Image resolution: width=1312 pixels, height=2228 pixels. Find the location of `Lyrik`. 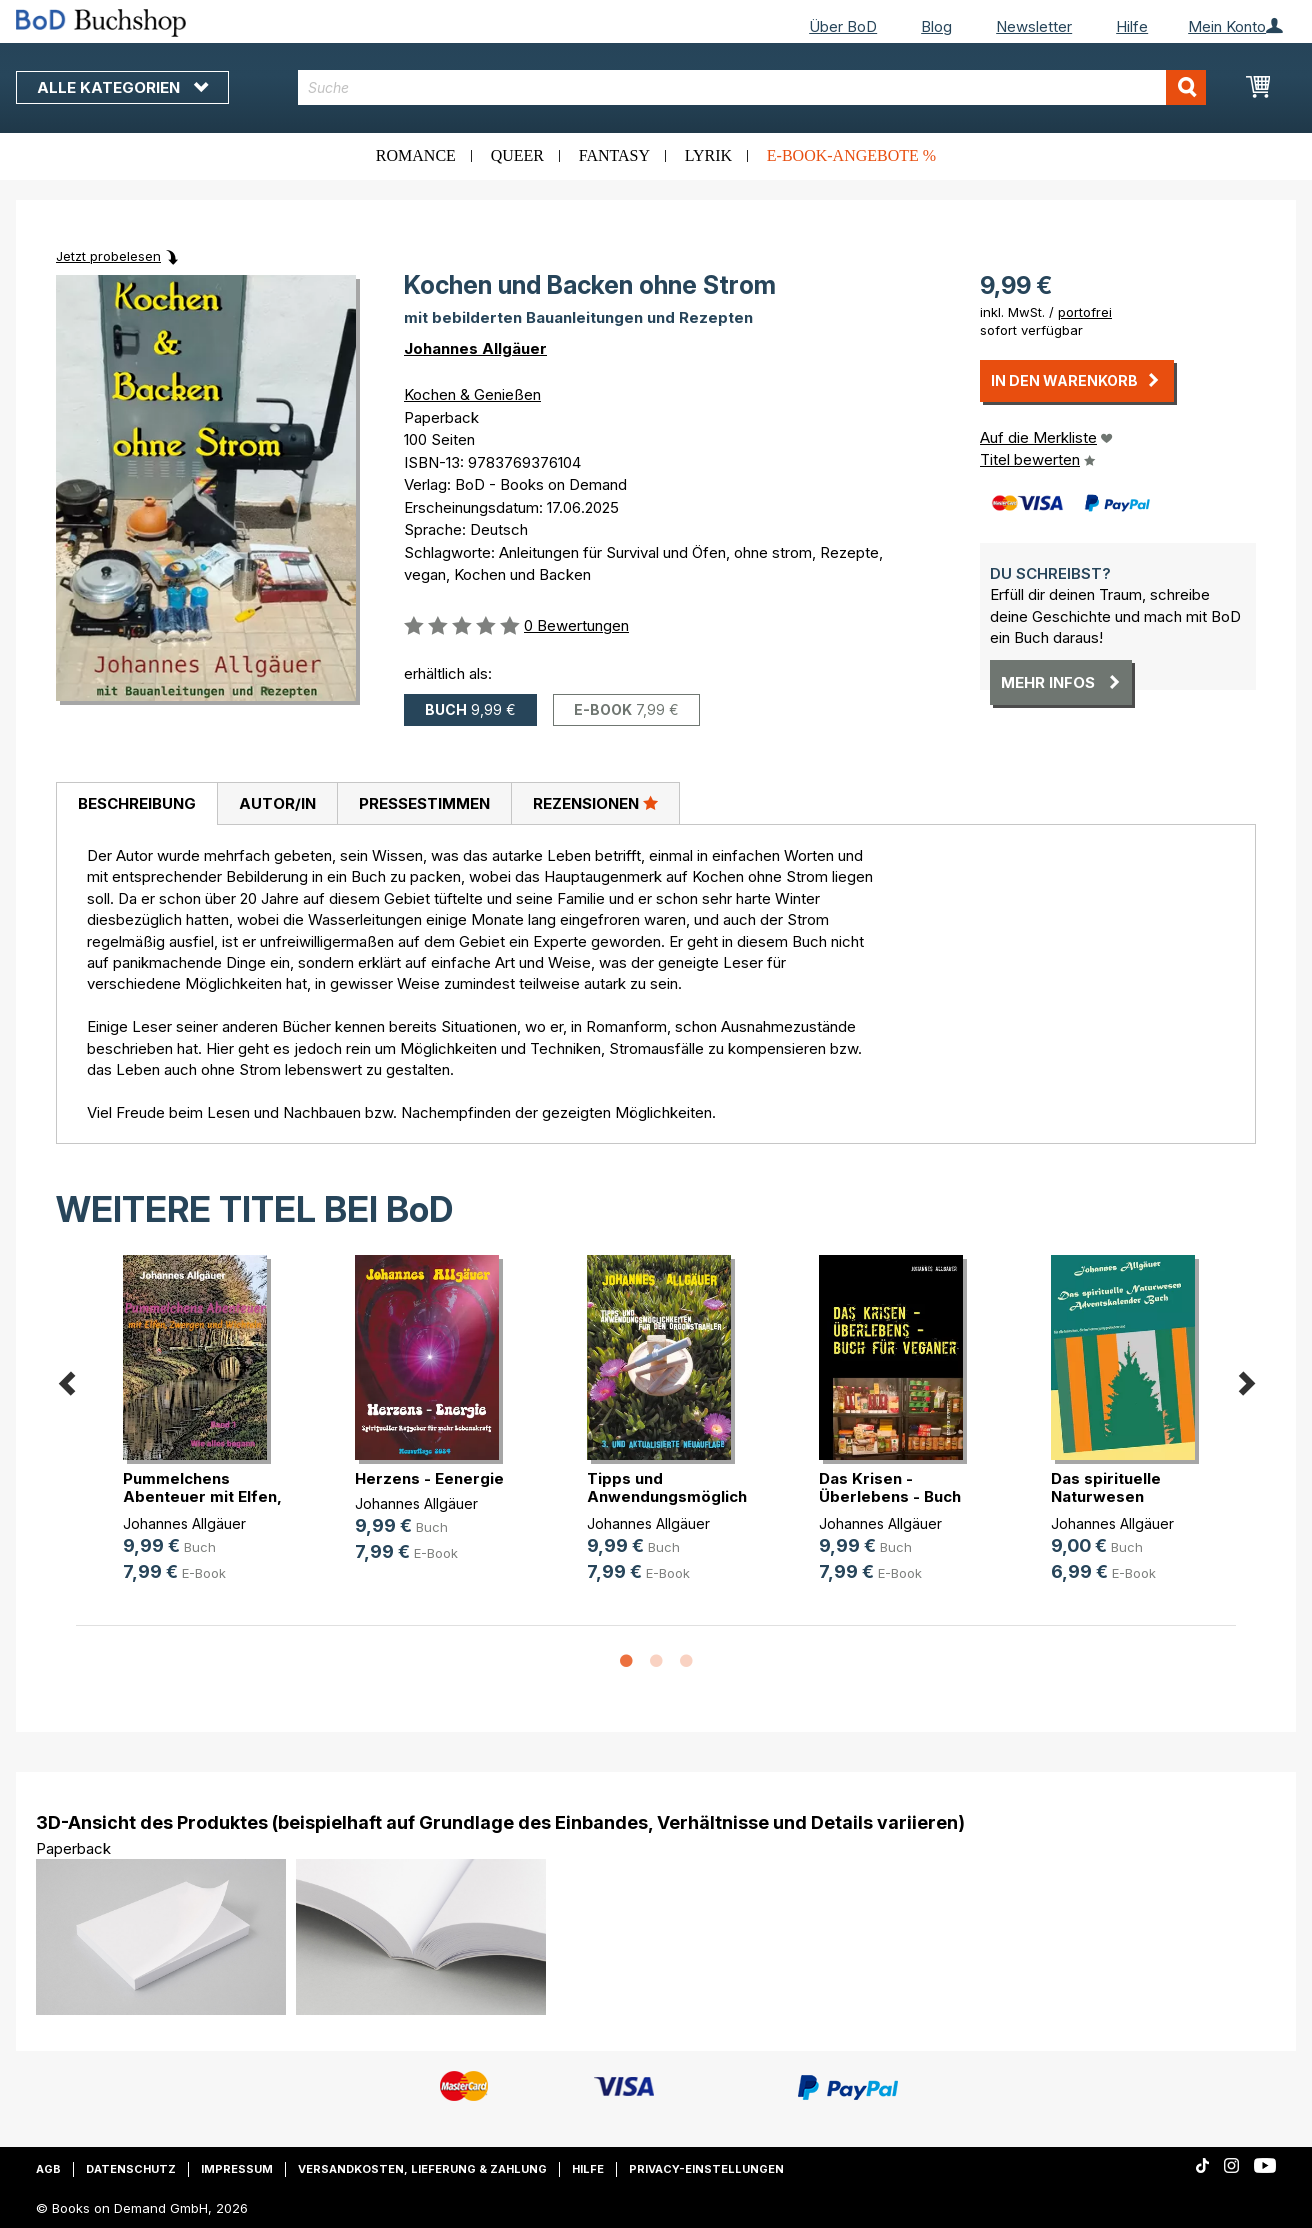

Lyrik is located at coordinates (708, 155).